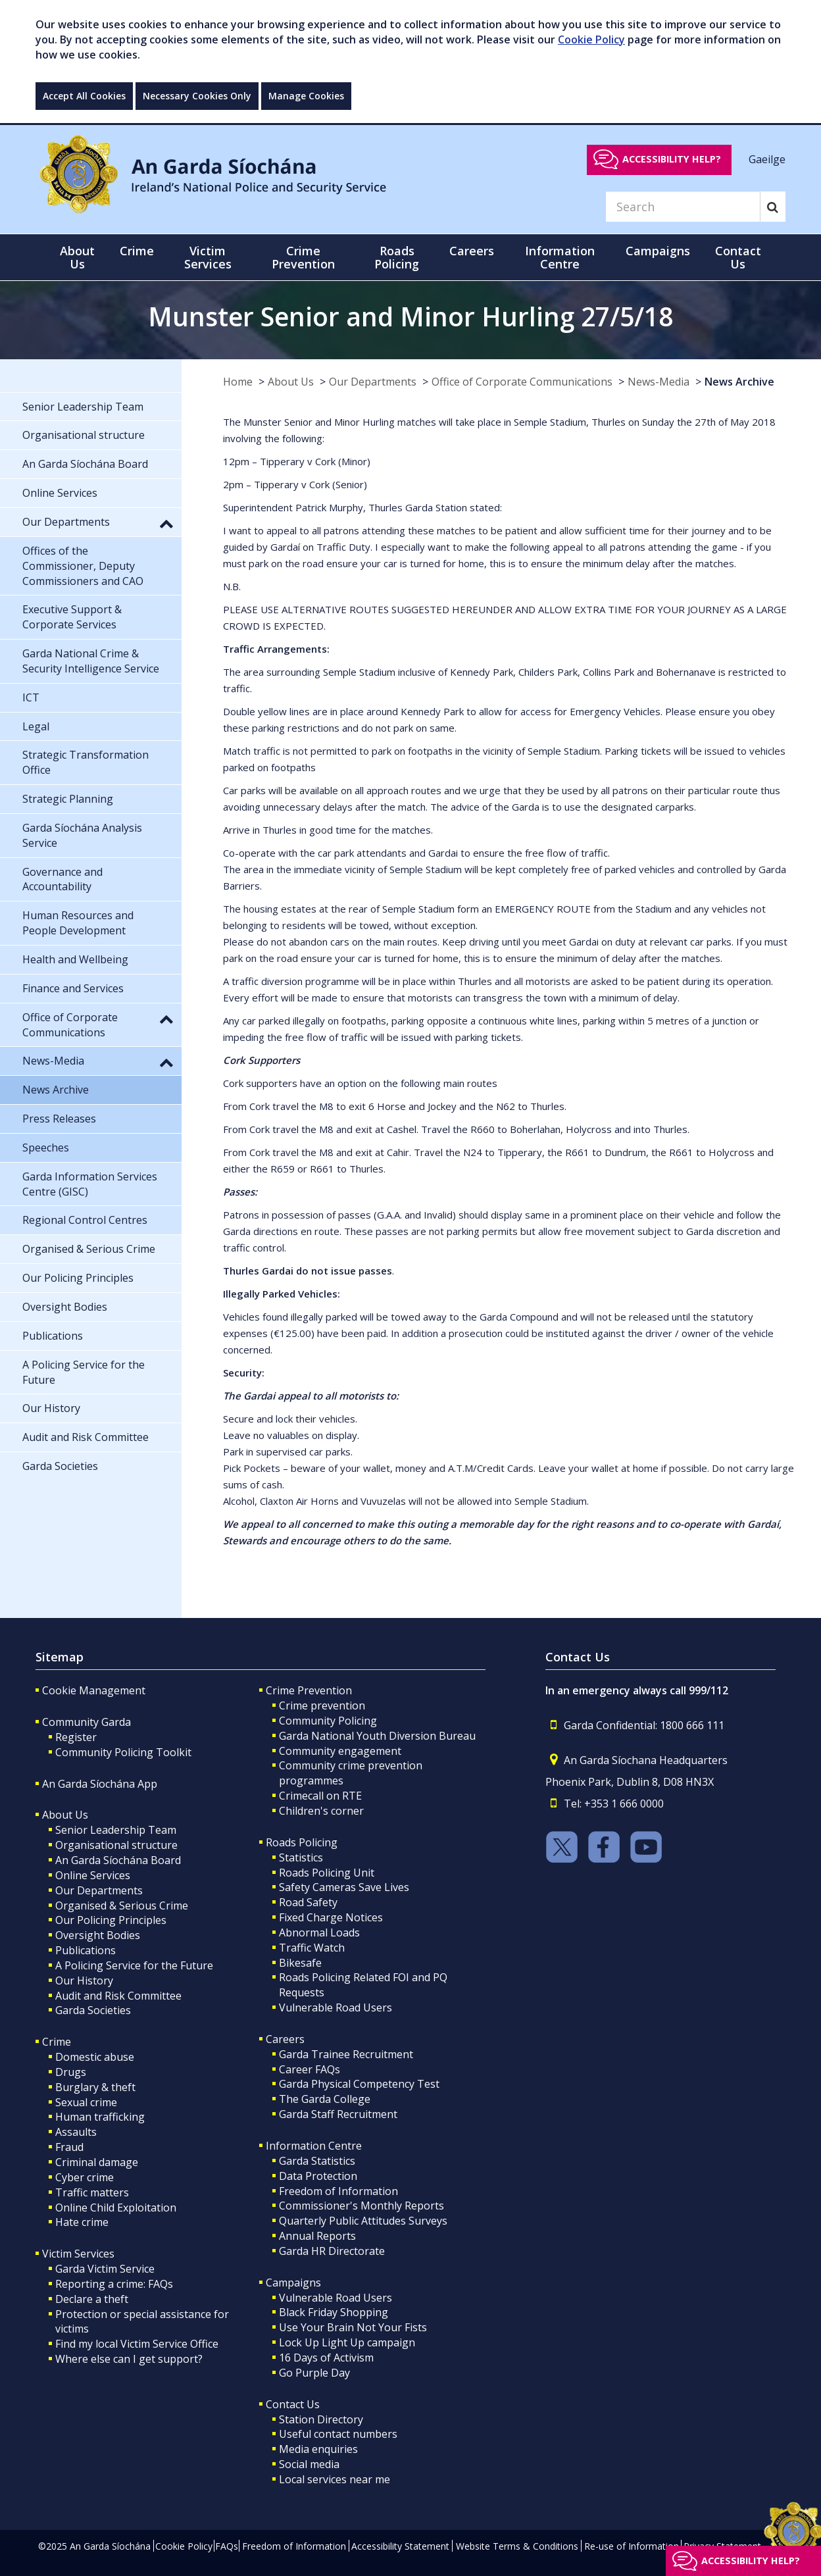 This screenshot has height=2576, width=821. What do you see at coordinates (86, 1722) in the screenshot?
I see `Community Garda` at bounding box center [86, 1722].